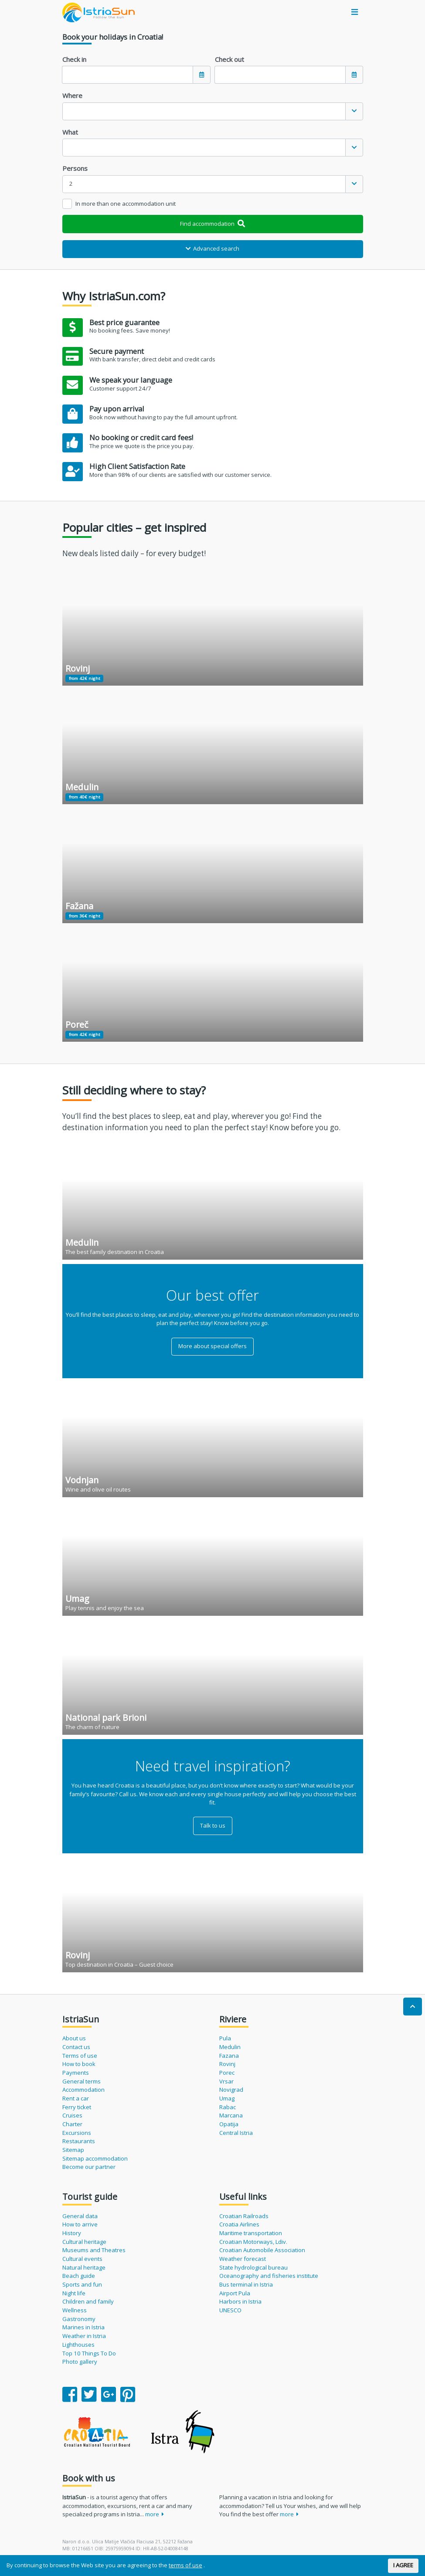  Describe the element at coordinates (71, 2233) in the screenshot. I see `History` at that location.